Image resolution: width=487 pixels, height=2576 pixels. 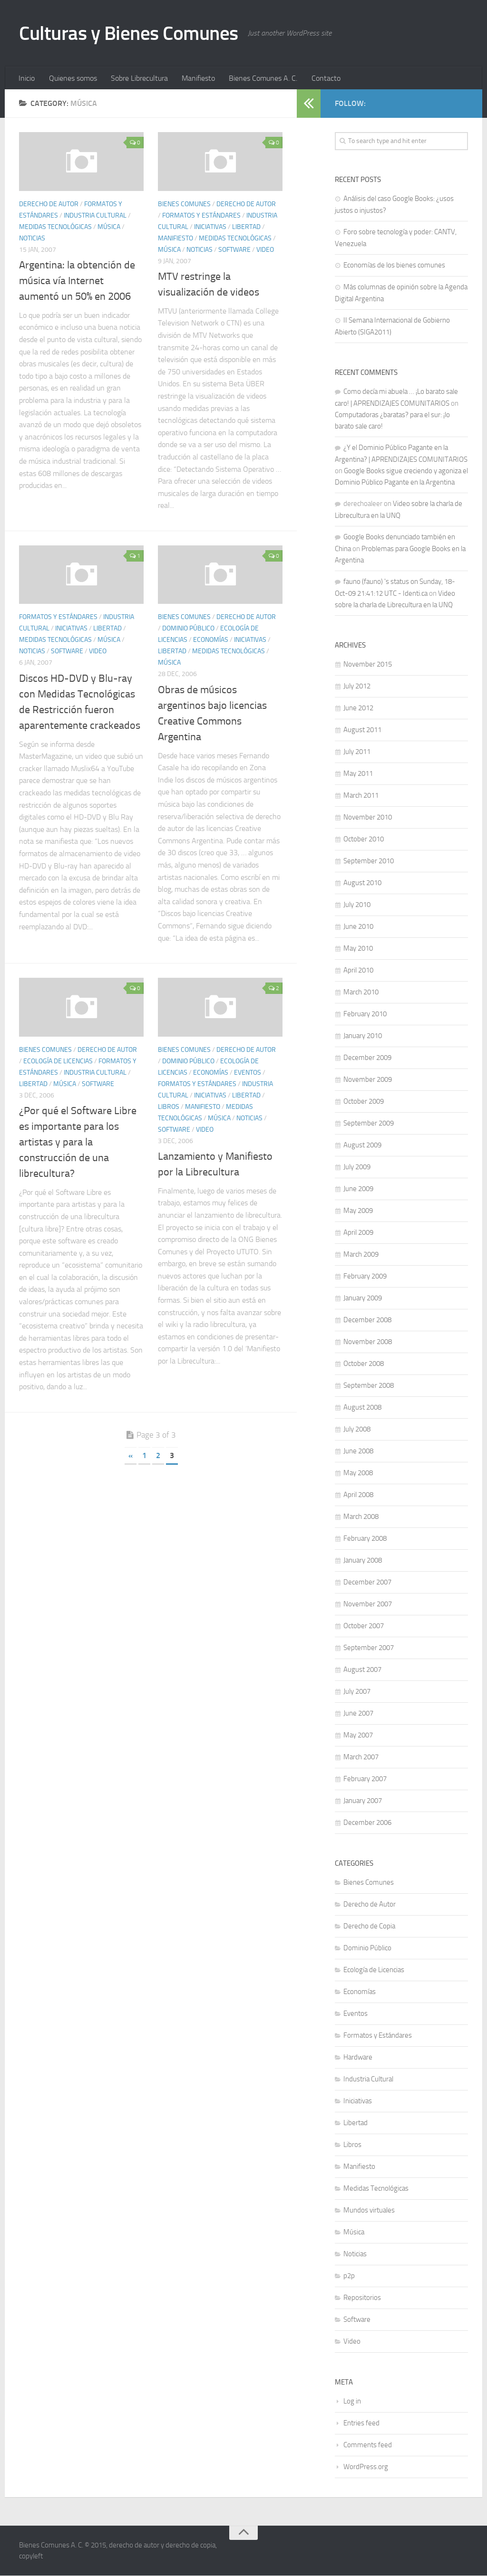 What do you see at coordinates (27, 78) in the screenshot?
I see `Inicio` at bounding box center [27, 78].